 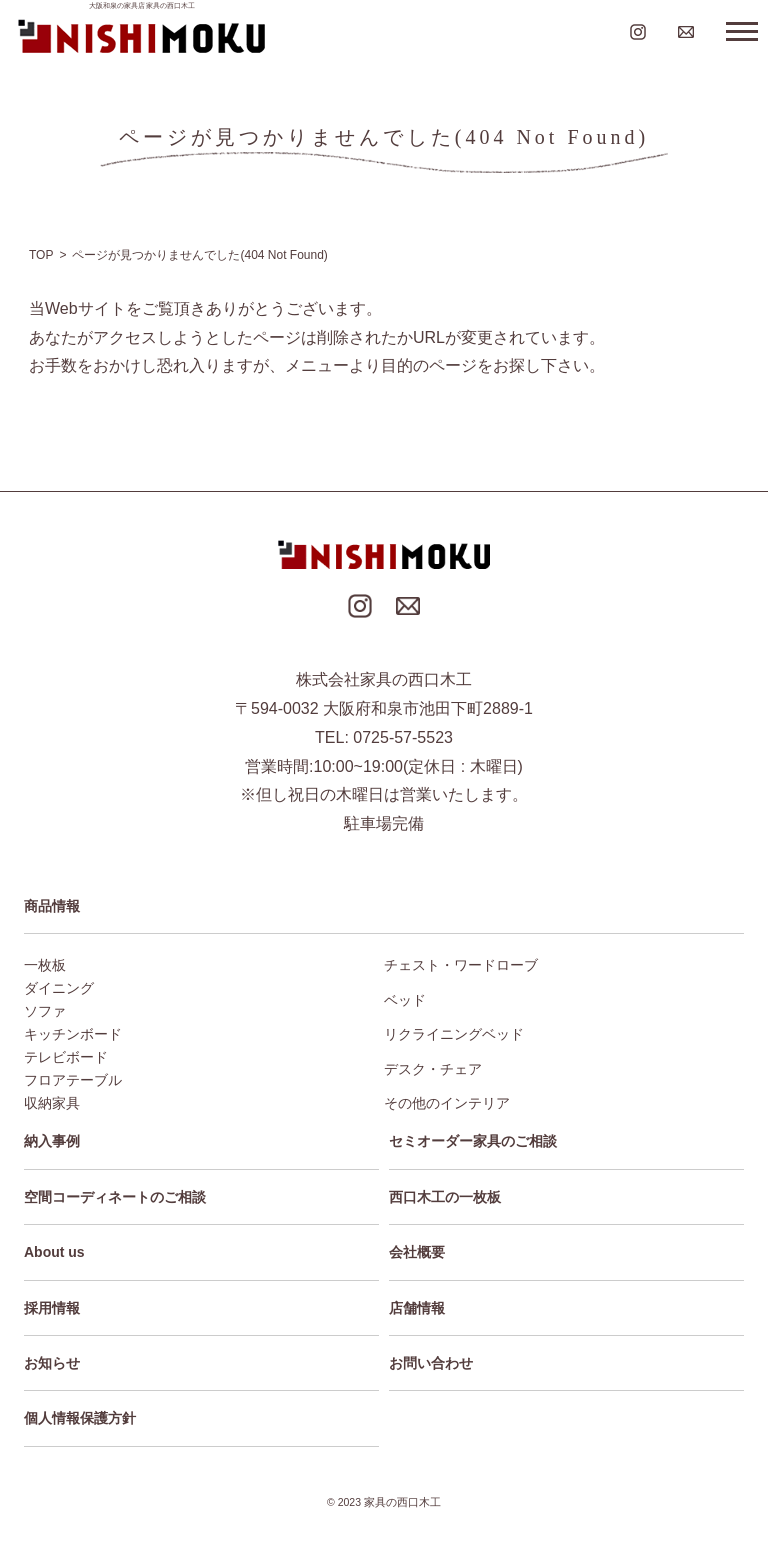 What do you see at coordinates (447, 1103) in the screenshot?
I see `その他のインテリア` at bounding box center [447, 1103].